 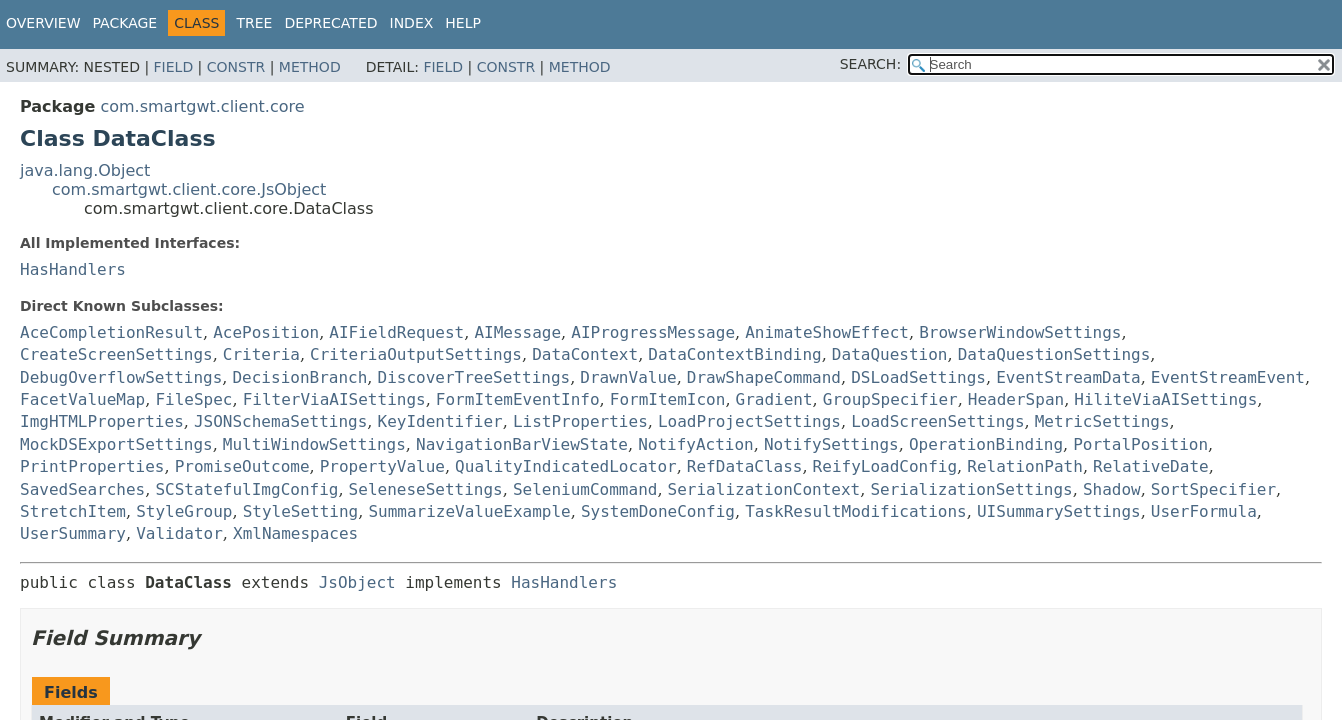 What do you see at coordinates (85, 170) in the screenshot?
I see `java.lang.Object` at bounding box center [85, 170].